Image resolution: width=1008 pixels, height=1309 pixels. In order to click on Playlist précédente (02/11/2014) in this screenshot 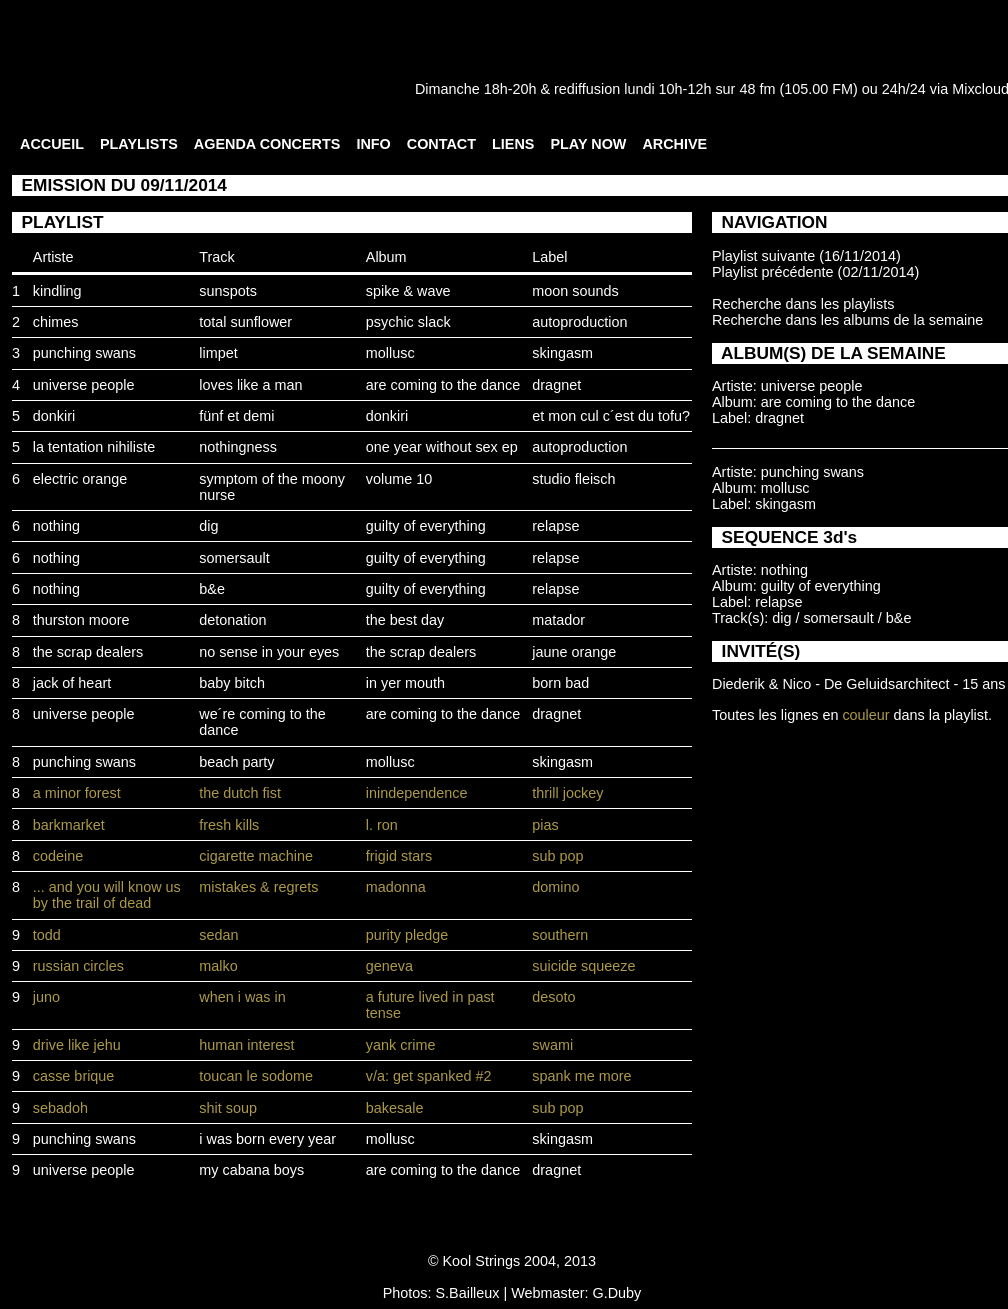, I will do `click(815, 272)`.